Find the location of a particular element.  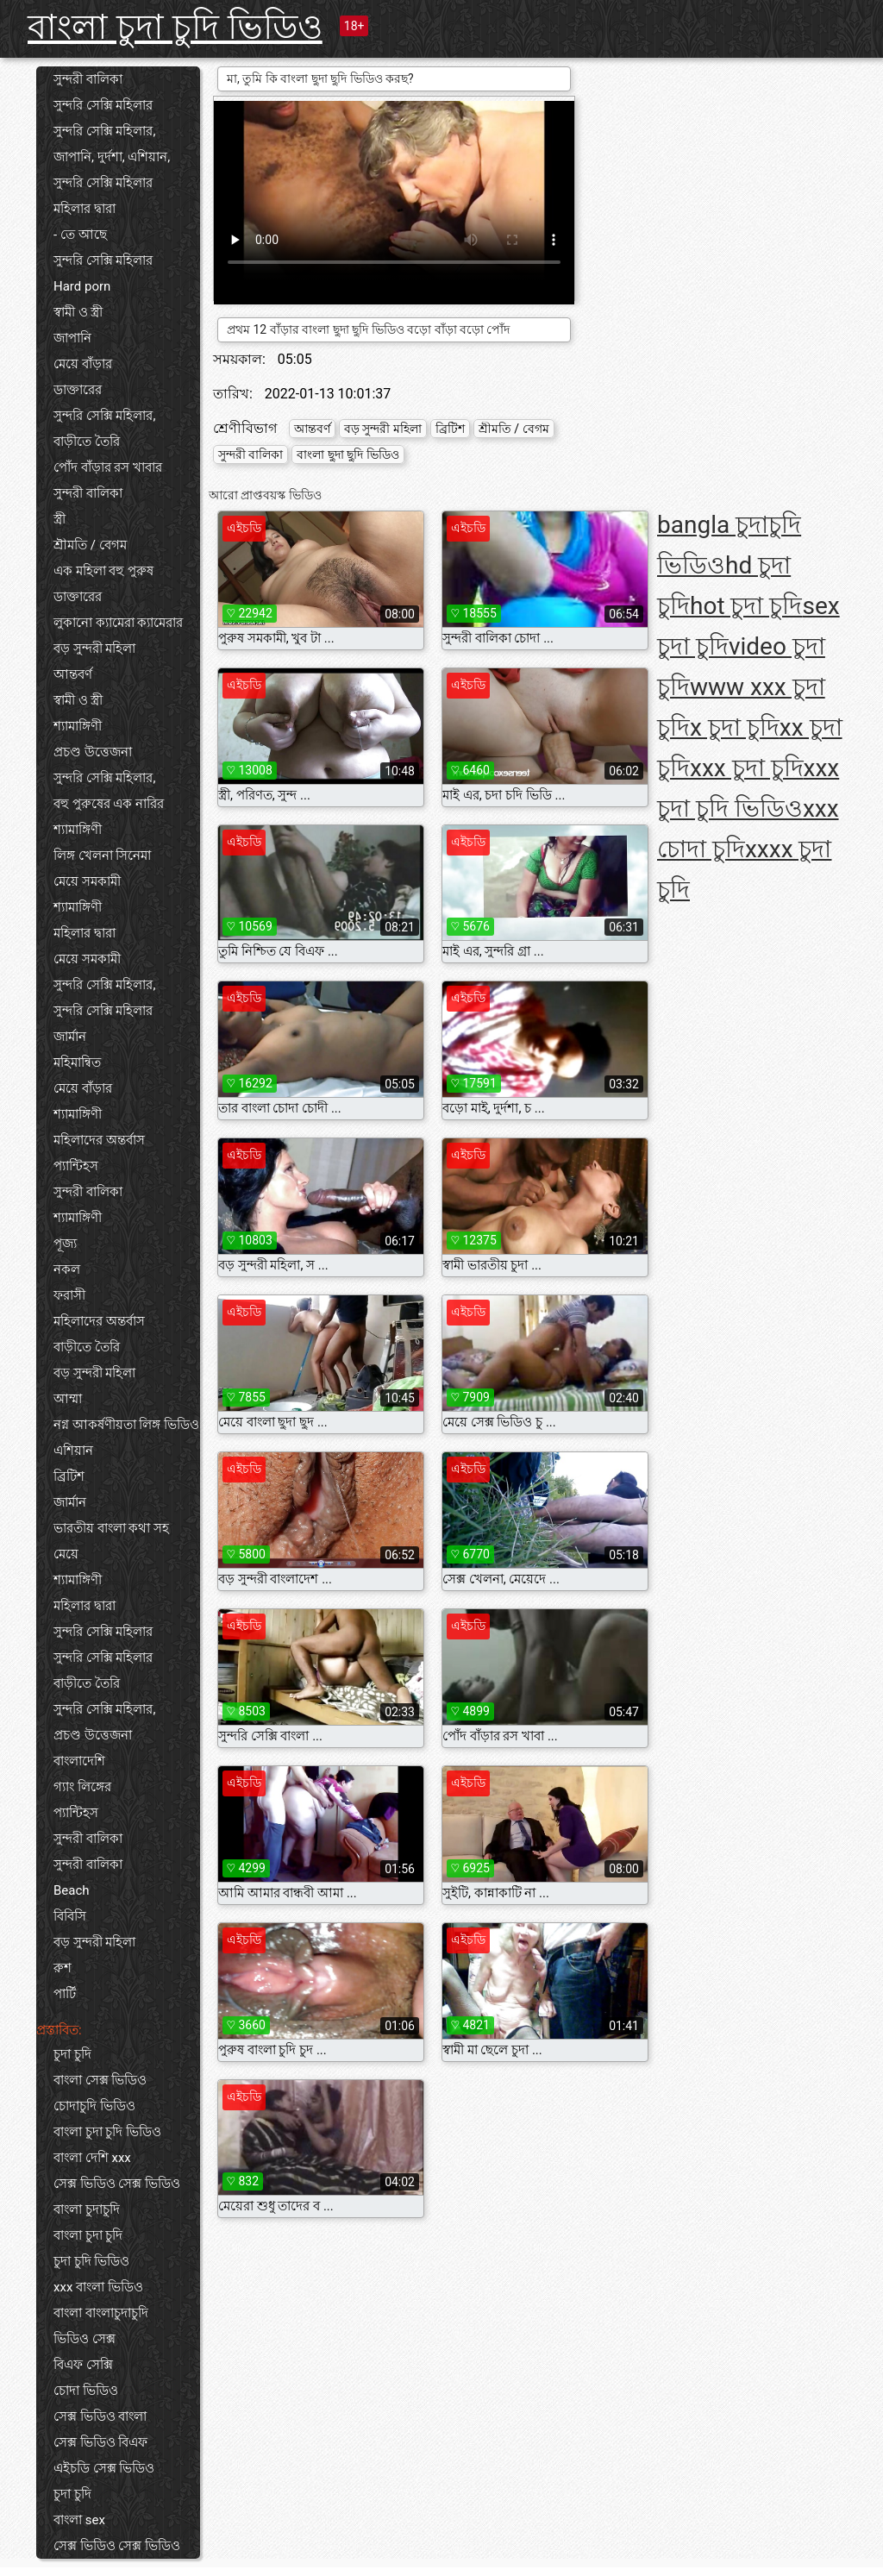

বাংলা ছুদা ছুদি ভিডিও is located at coordinates (347, 454).